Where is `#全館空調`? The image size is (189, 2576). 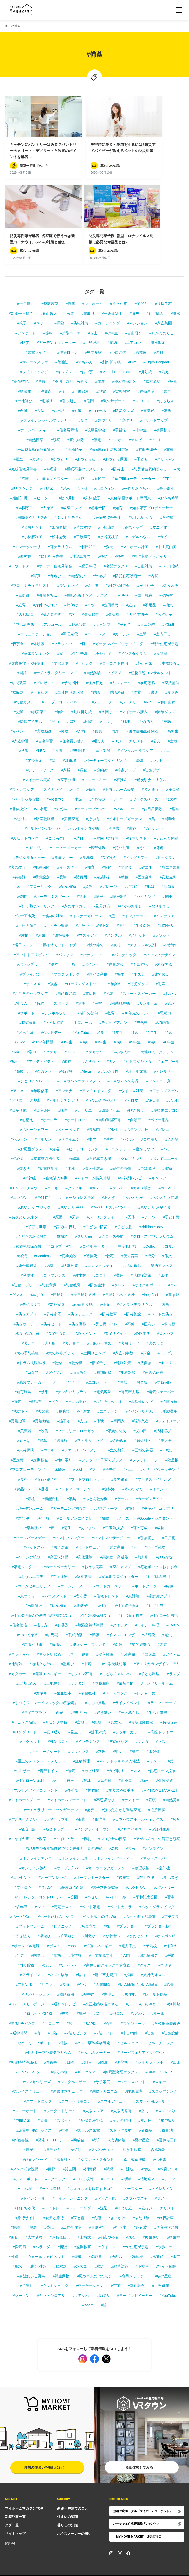
#全館空調 is located at coordinates (97, 789).